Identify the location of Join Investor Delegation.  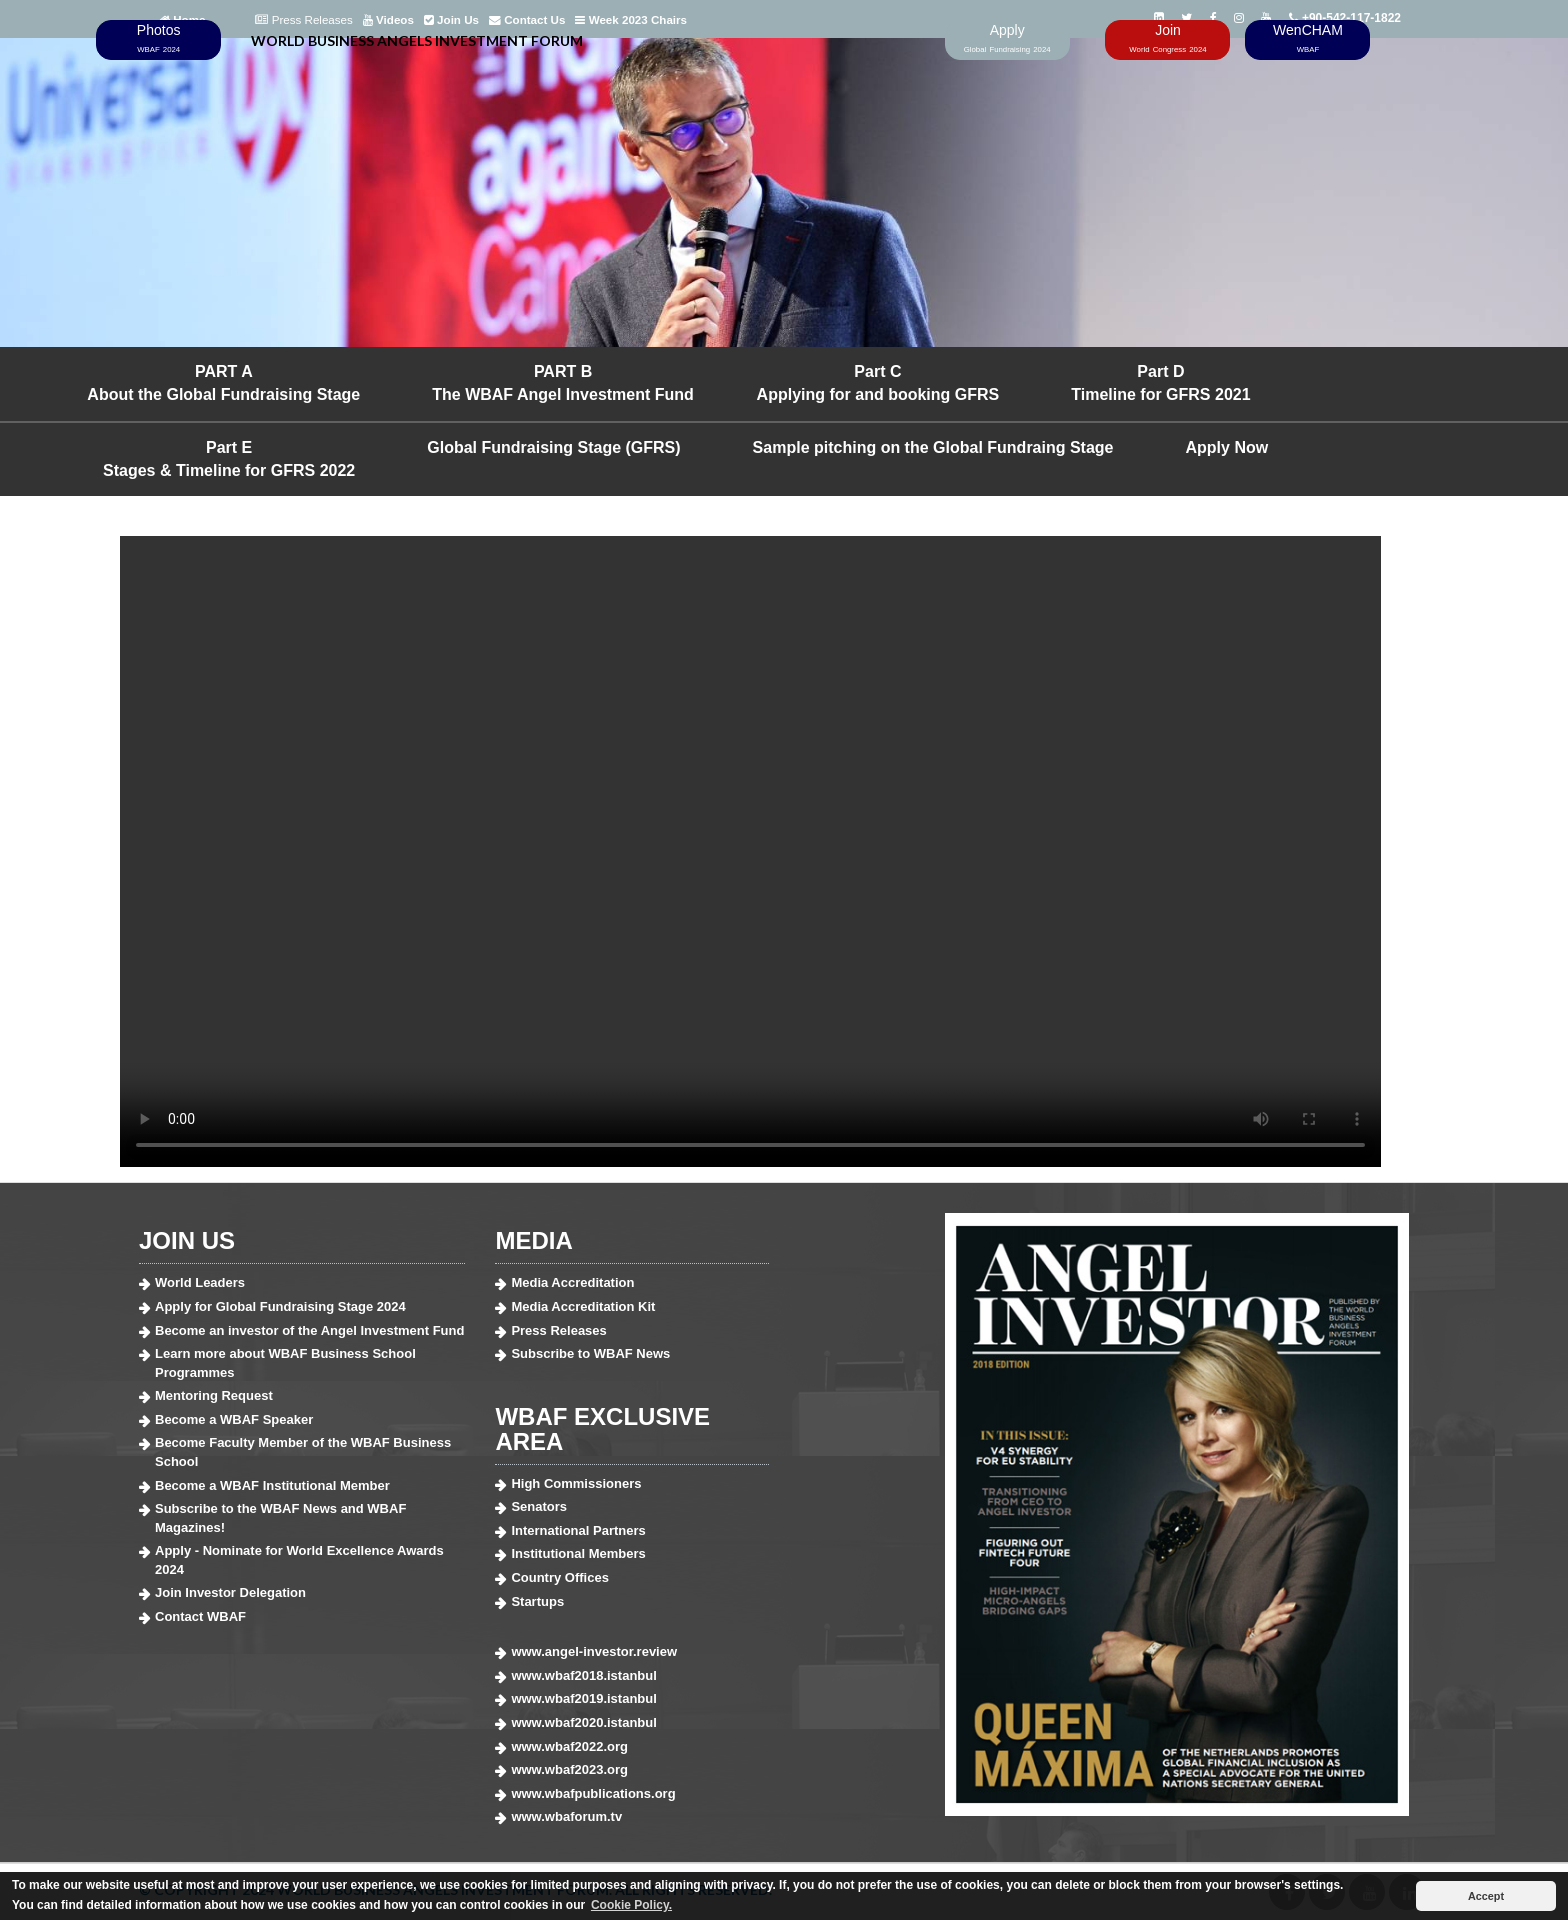
(230, 1592).